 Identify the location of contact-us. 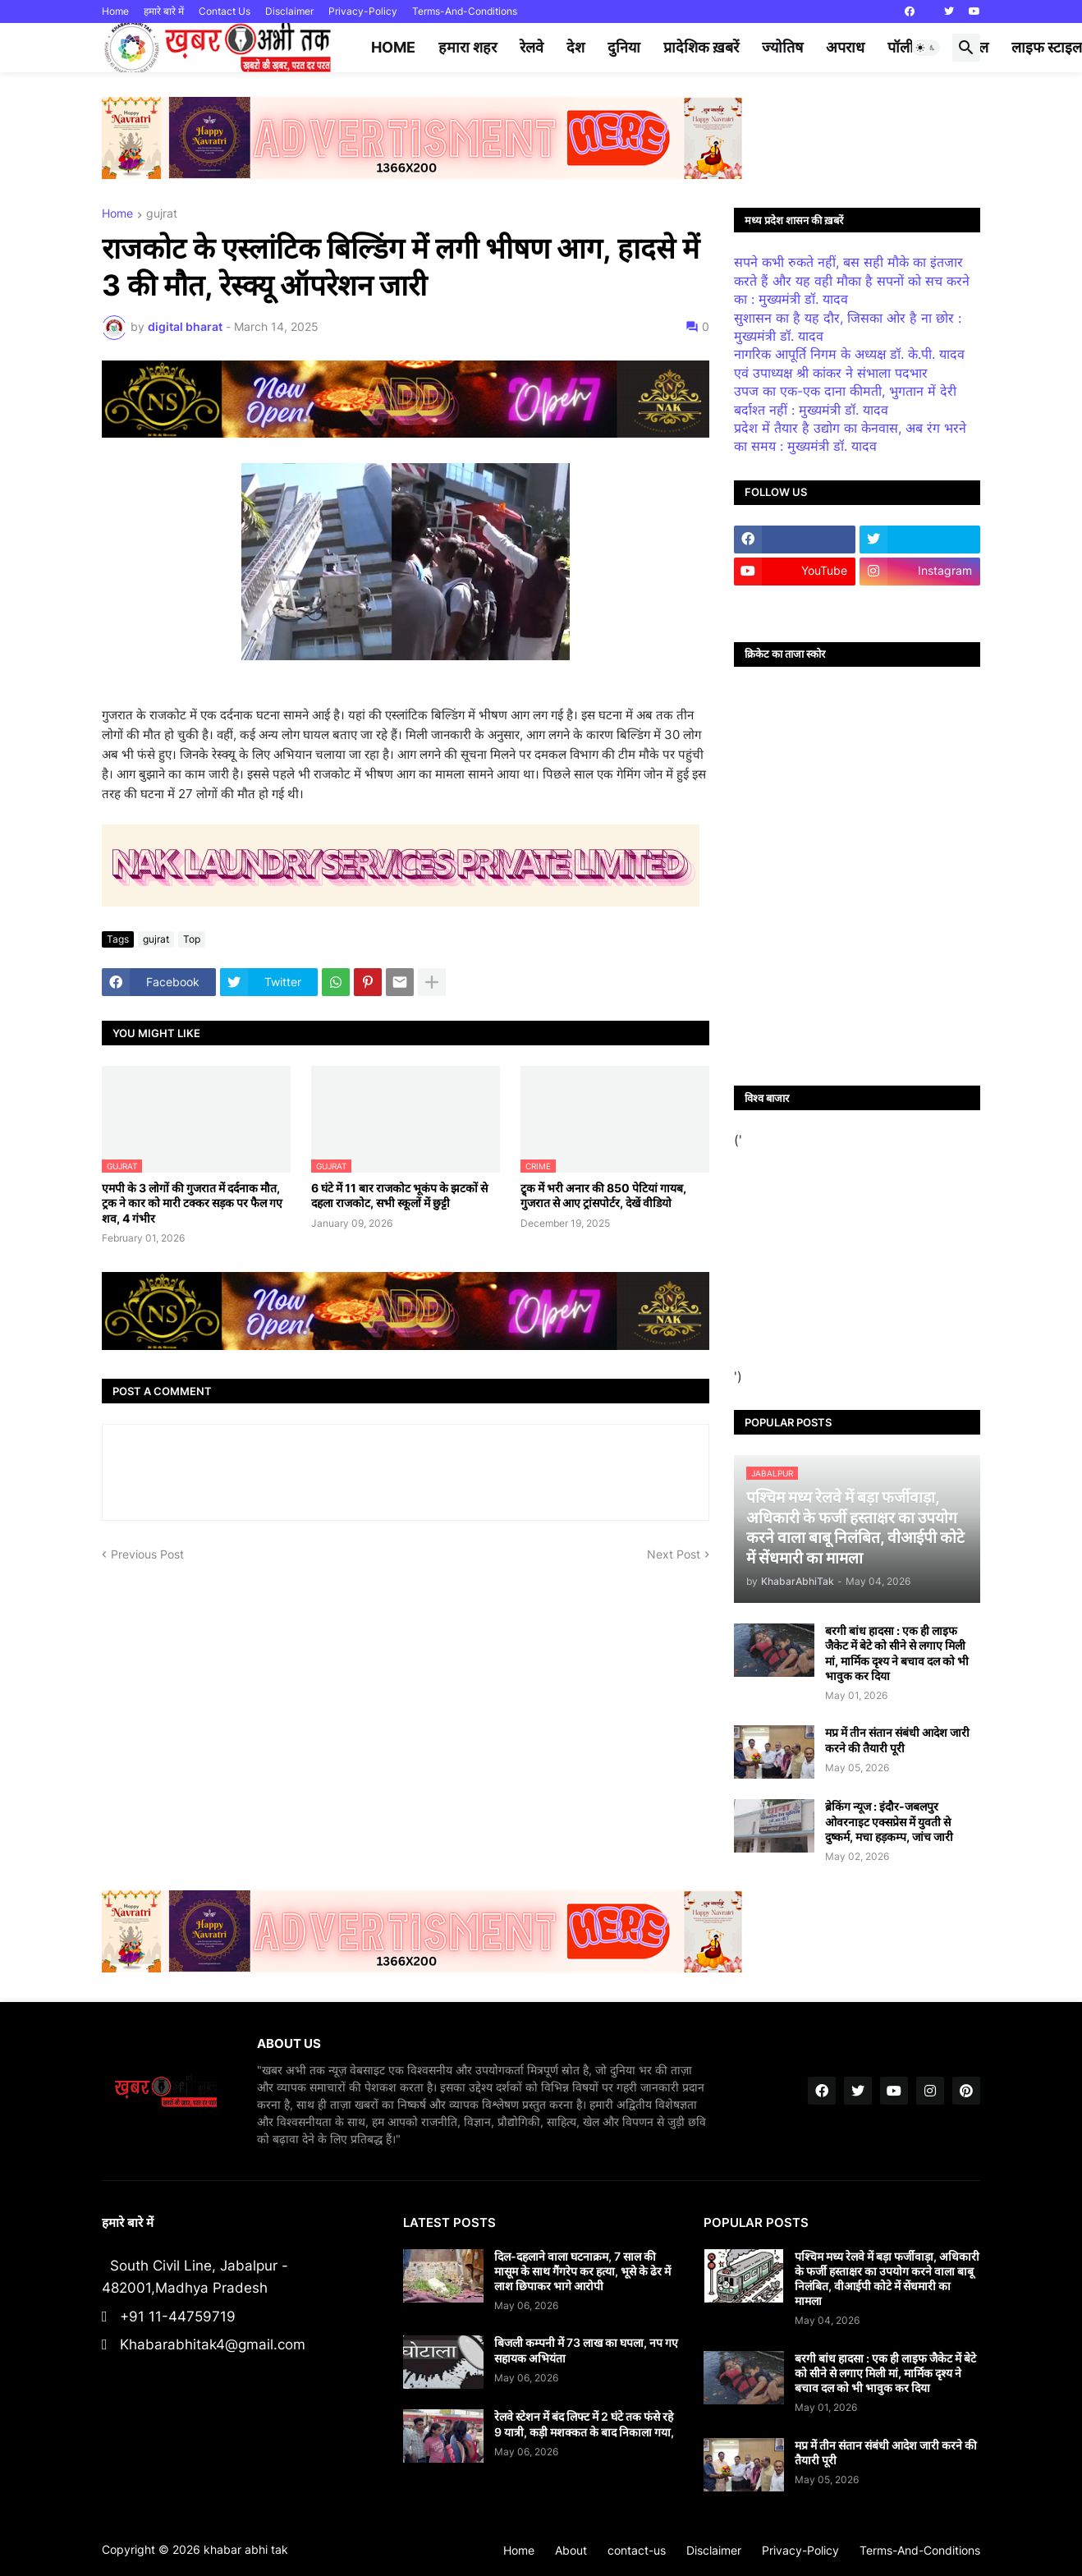
(636, 2550).